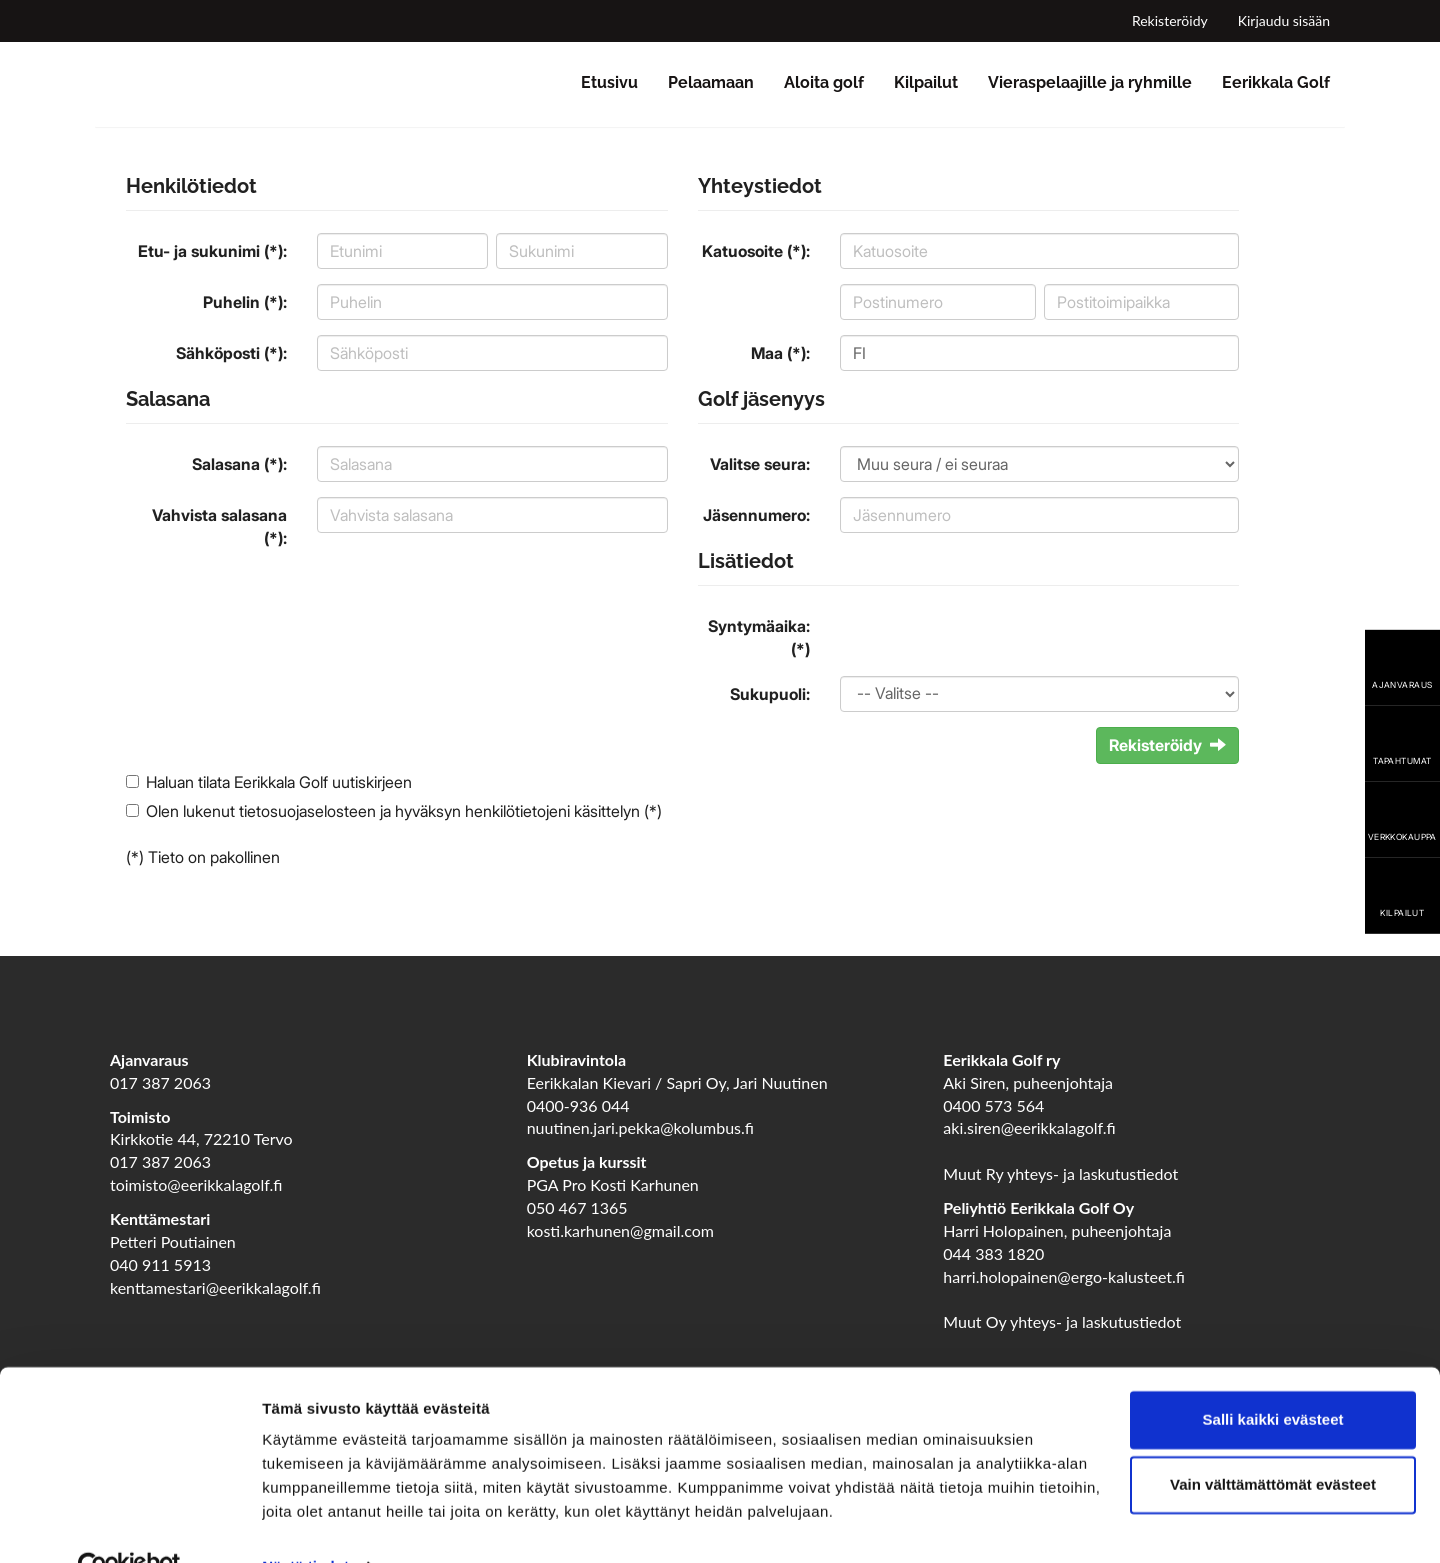 Image resolution: width=1440 pixels, height=1563 pixels. I want to click on nuutinen.jari.pekka@kolumbus.fi, so click(640, 1127).